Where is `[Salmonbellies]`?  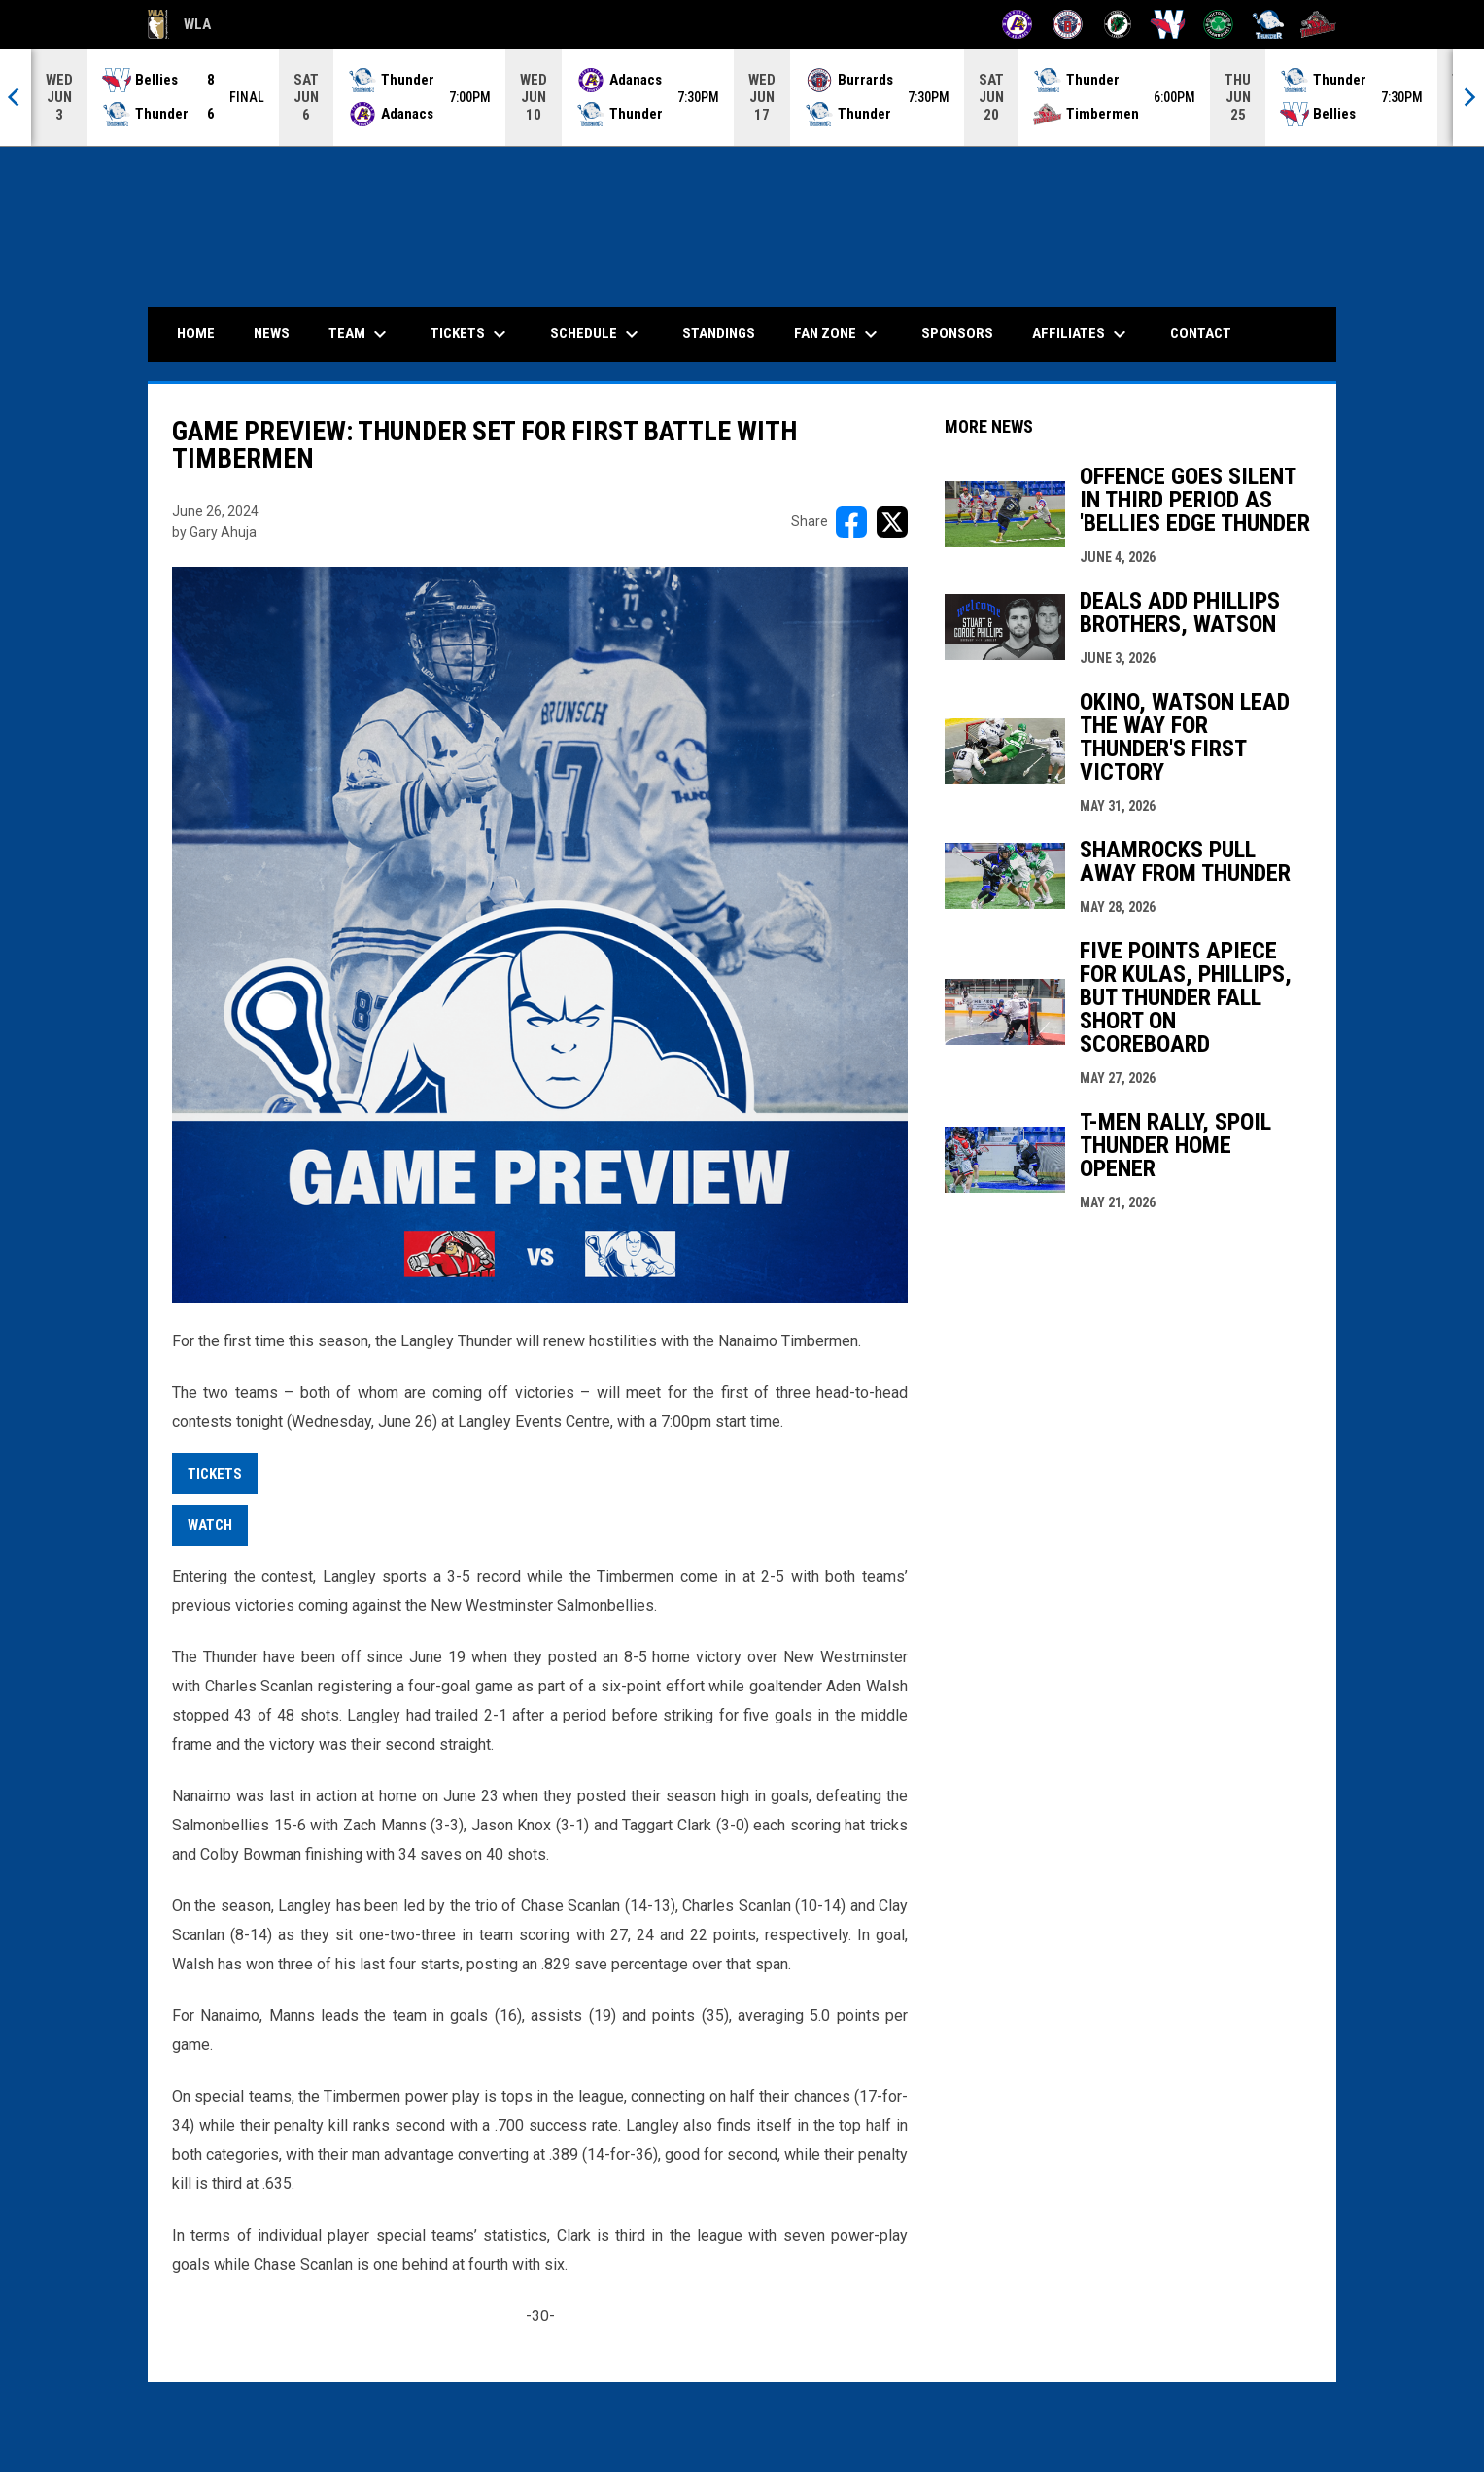 [Salmonbellies] is located at coordinates (1168, 24).